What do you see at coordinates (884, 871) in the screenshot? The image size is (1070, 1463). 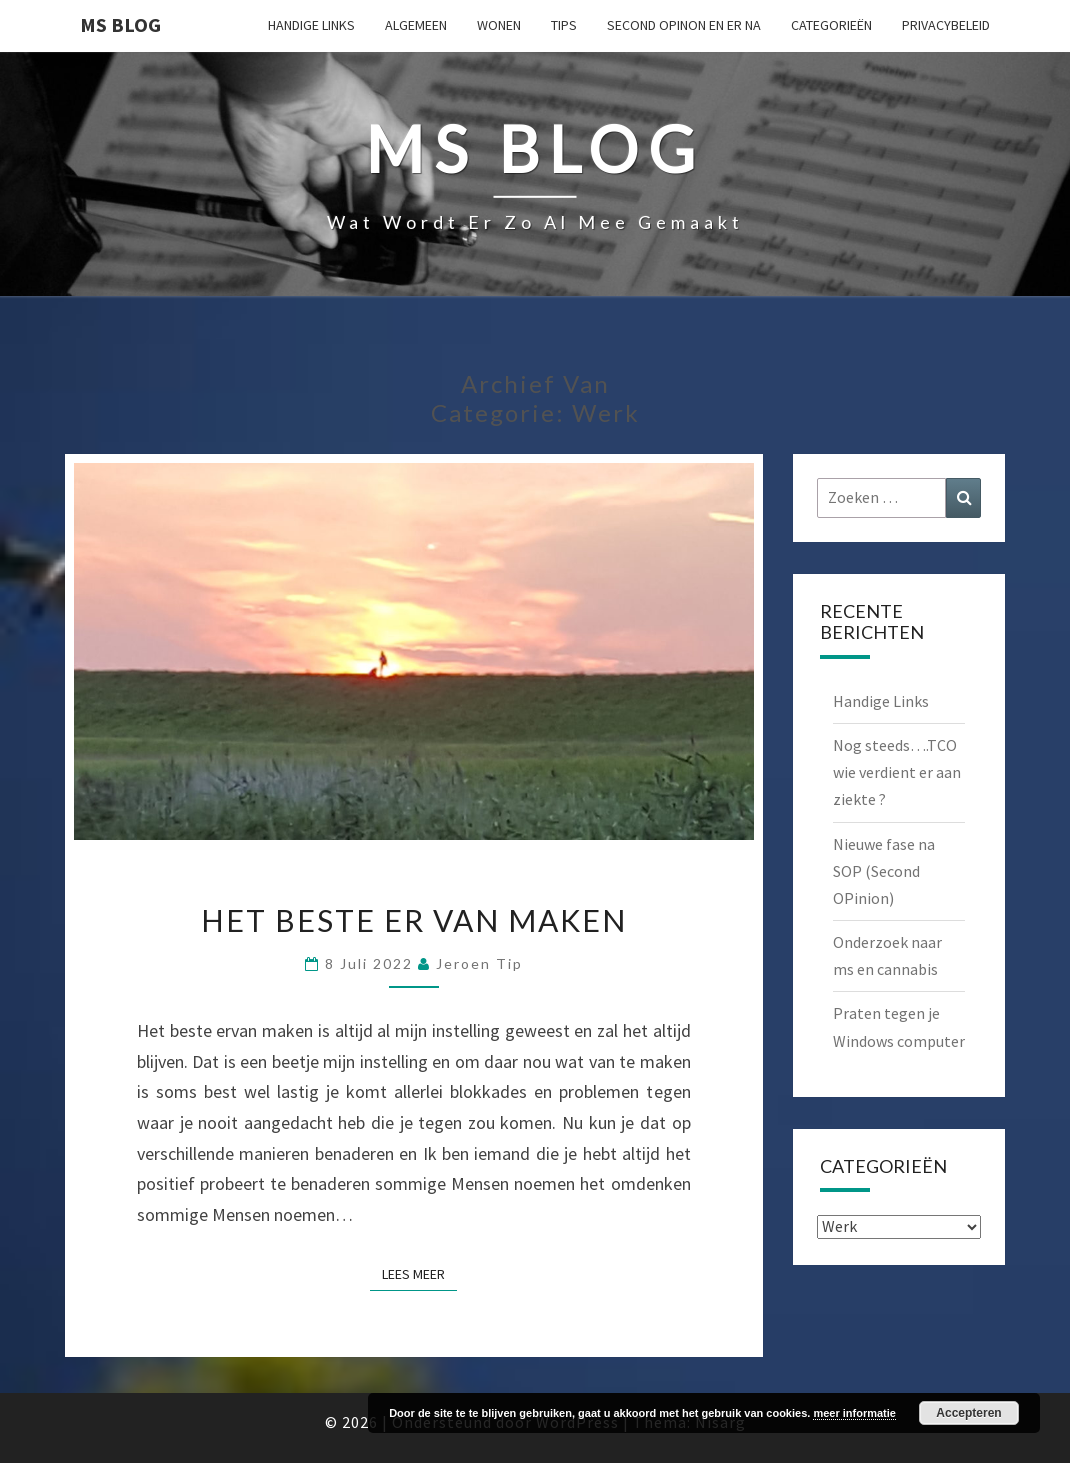 I see `Nieuwe fase na SOP (Second OPinion)` at bounding box center [884, 871].